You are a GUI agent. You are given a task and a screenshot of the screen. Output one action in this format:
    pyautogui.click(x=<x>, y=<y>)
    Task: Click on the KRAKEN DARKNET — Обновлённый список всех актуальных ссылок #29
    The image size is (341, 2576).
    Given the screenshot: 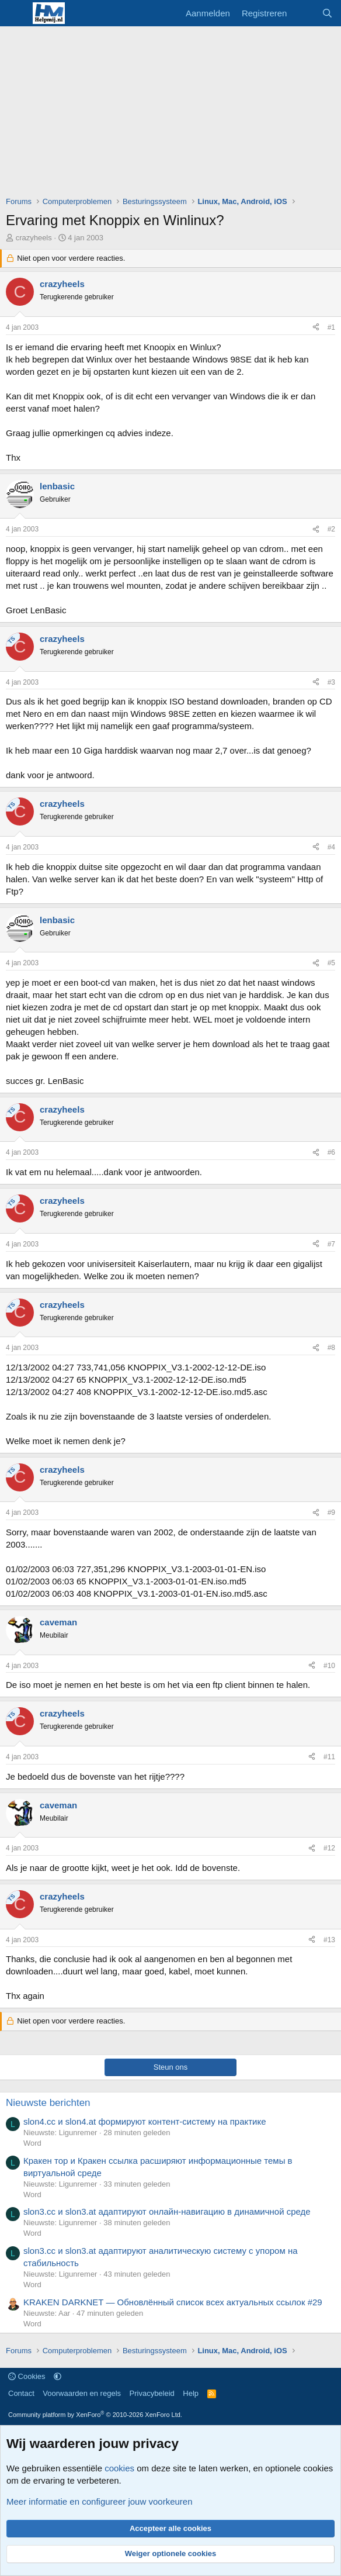 What is the action you would take?
    pyautogui.click(x=172, y=2302)
    